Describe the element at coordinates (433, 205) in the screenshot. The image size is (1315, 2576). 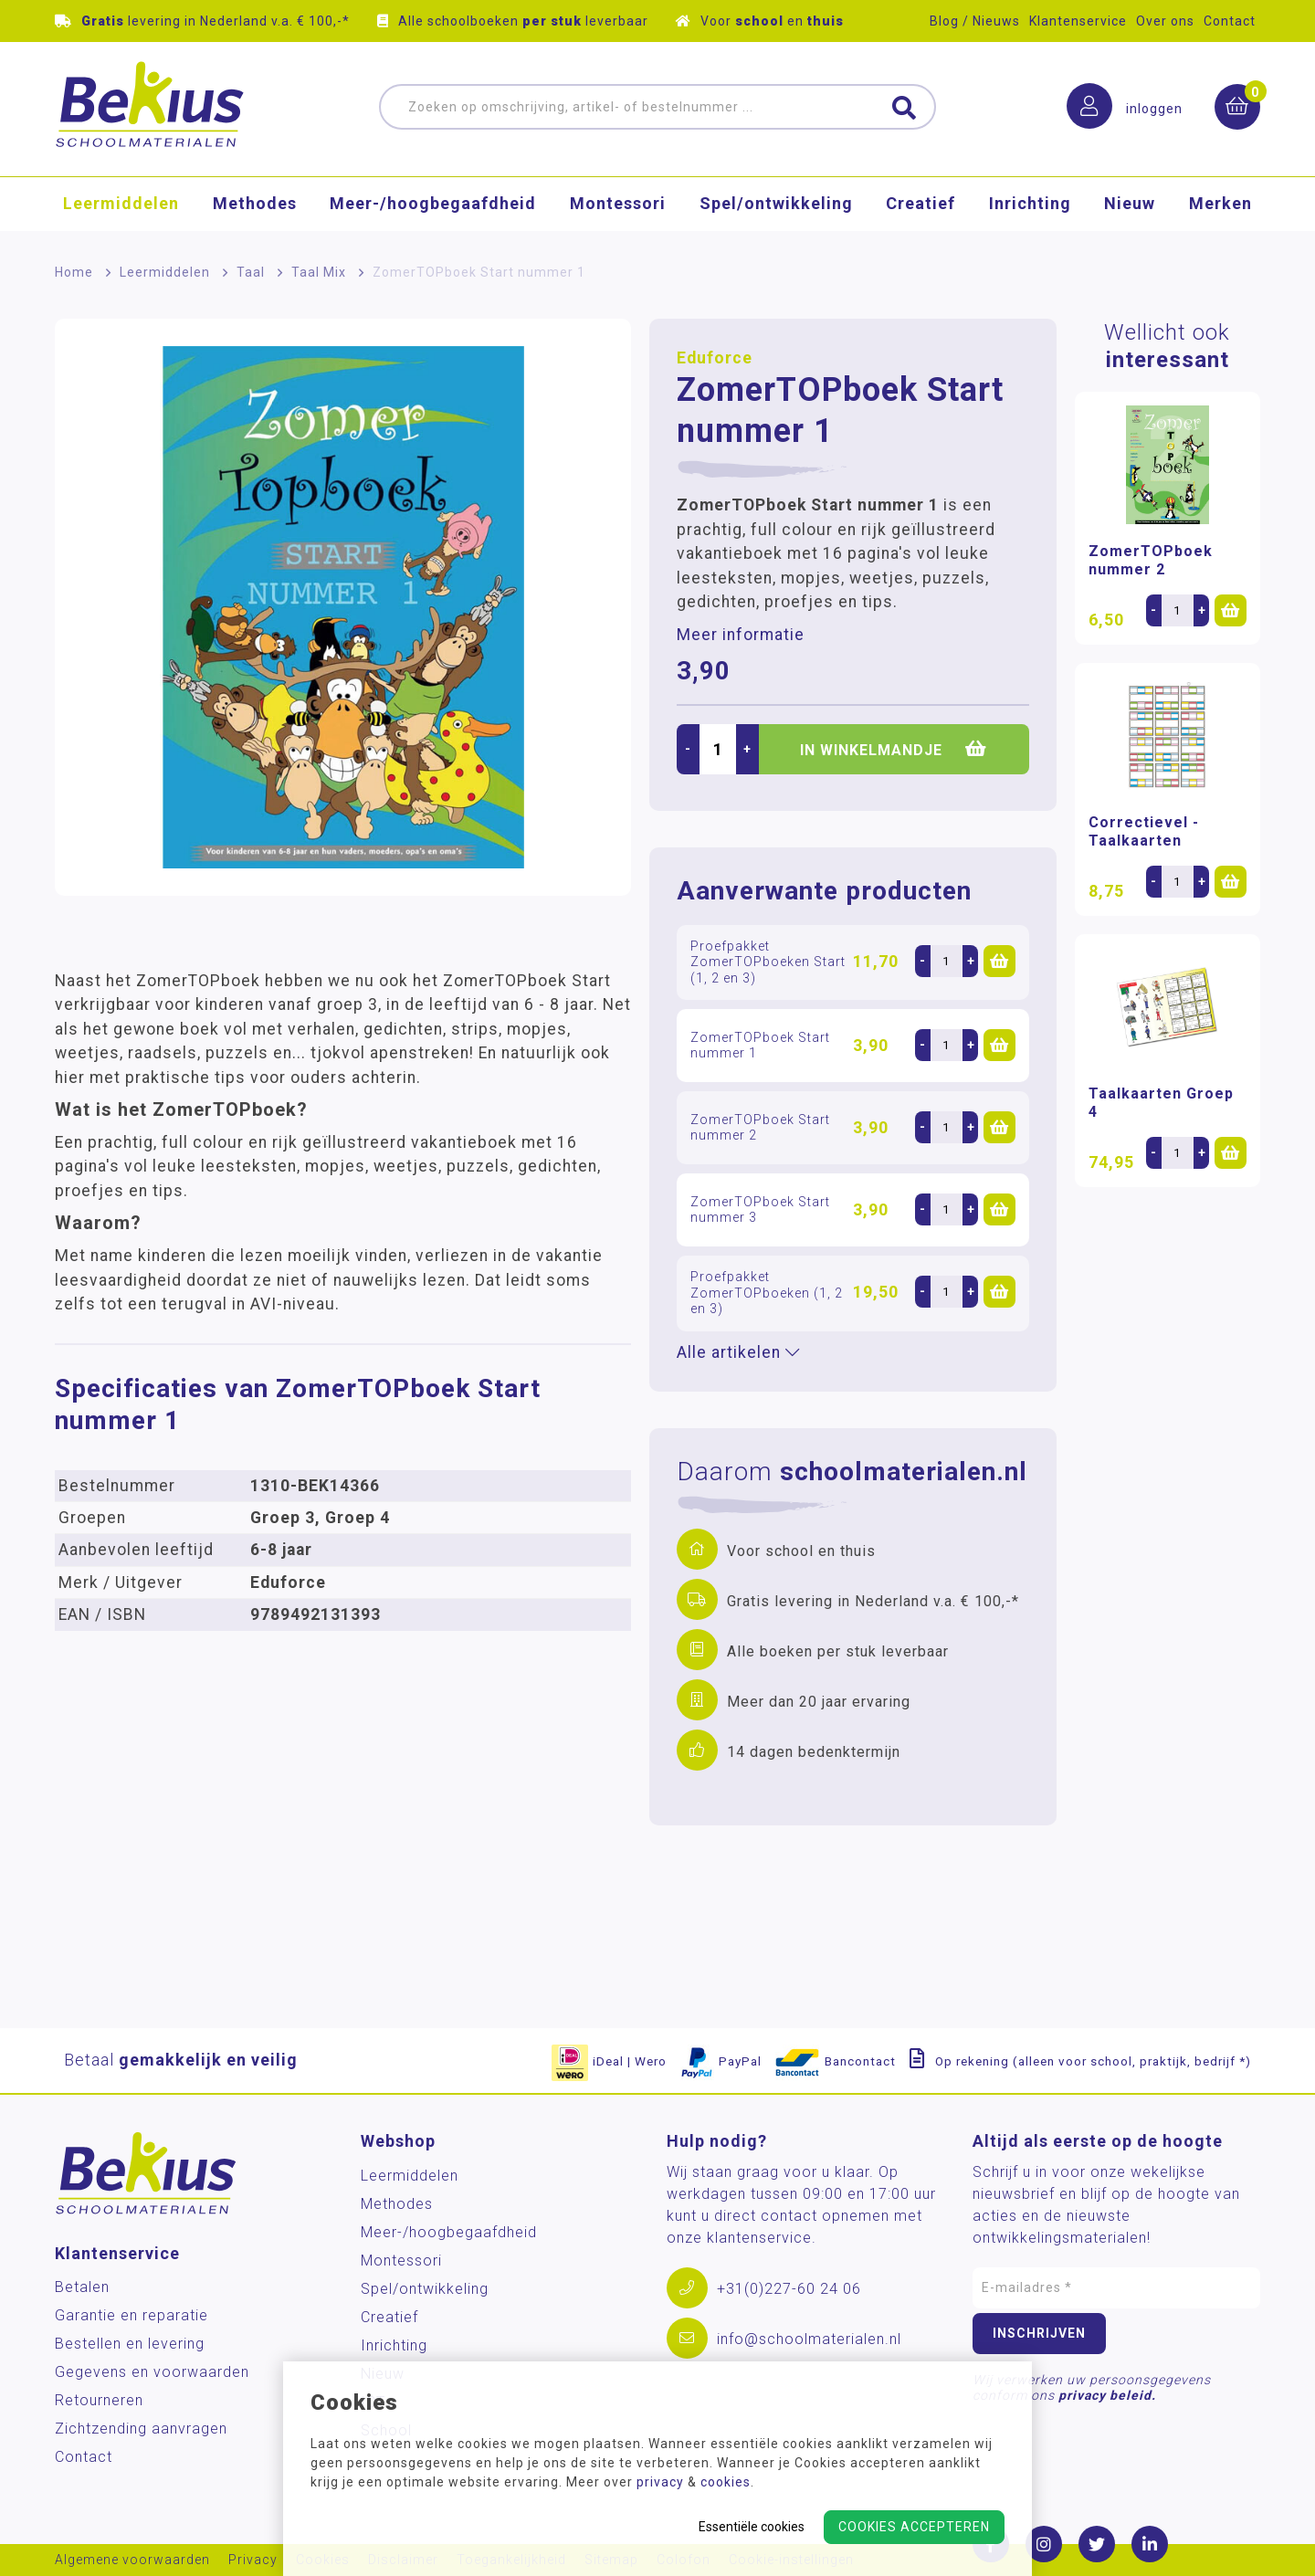
I see `Meer-/hoog­begaafdheid` at that location.